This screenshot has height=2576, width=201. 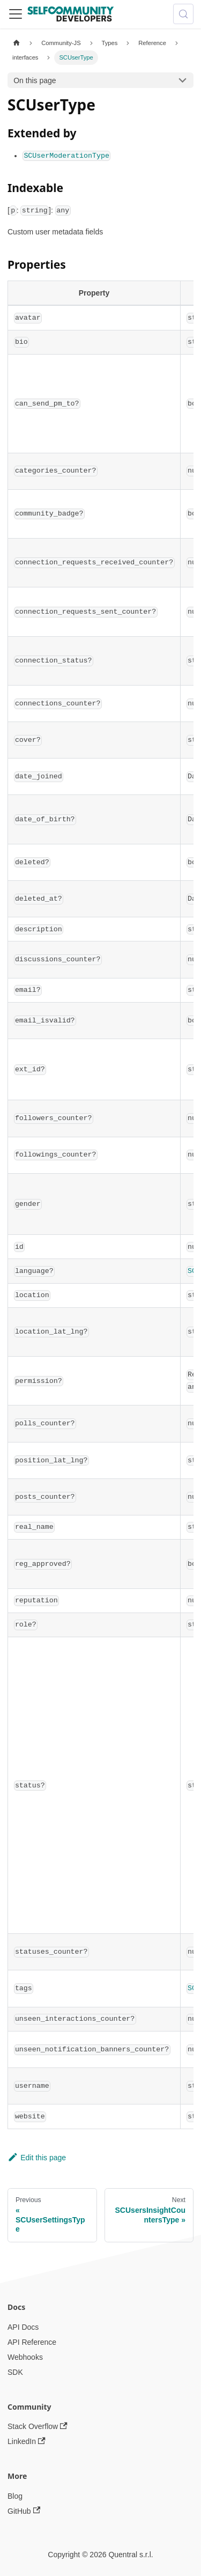 What do you see at coordinates (183, 14) in the screenshot?
I see `[Search (Meta+k)]` at bounding box center [183, 14].